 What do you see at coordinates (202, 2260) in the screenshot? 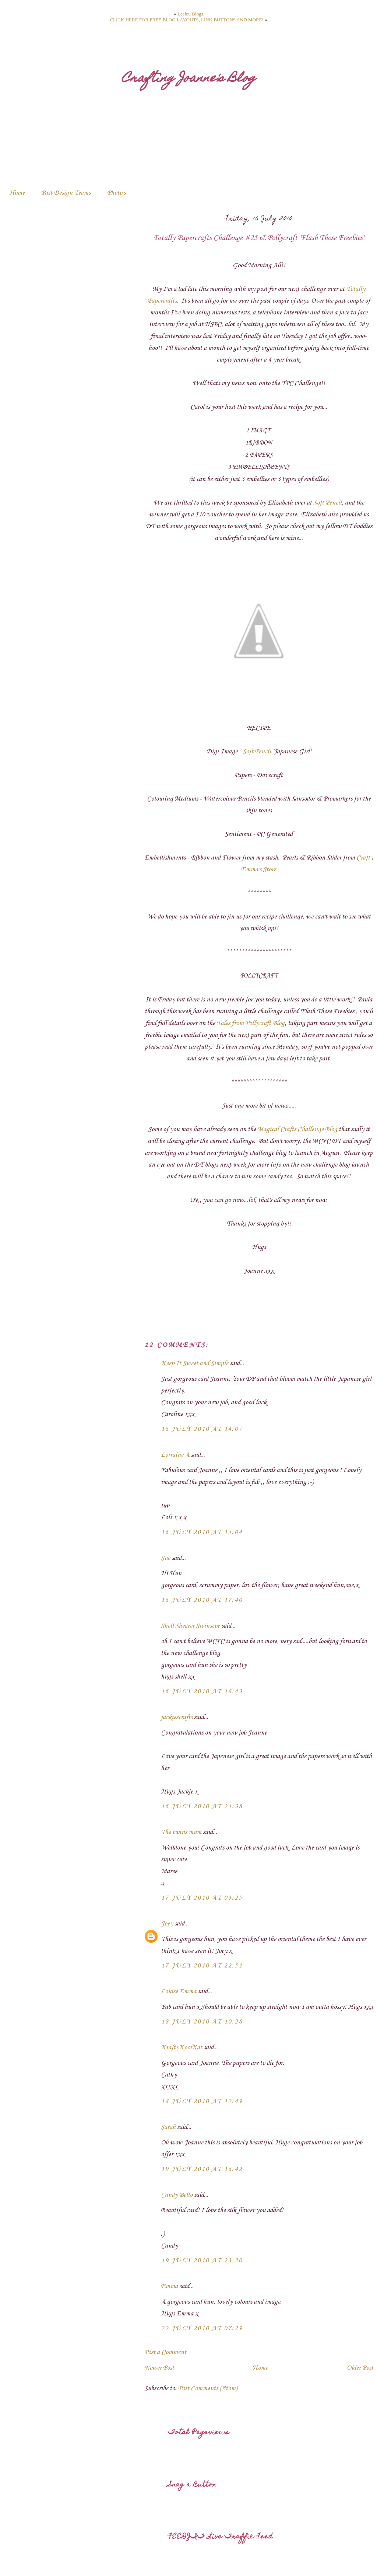
I see `19 July 2010 at 23:20` at bounding box center [202, 2260].